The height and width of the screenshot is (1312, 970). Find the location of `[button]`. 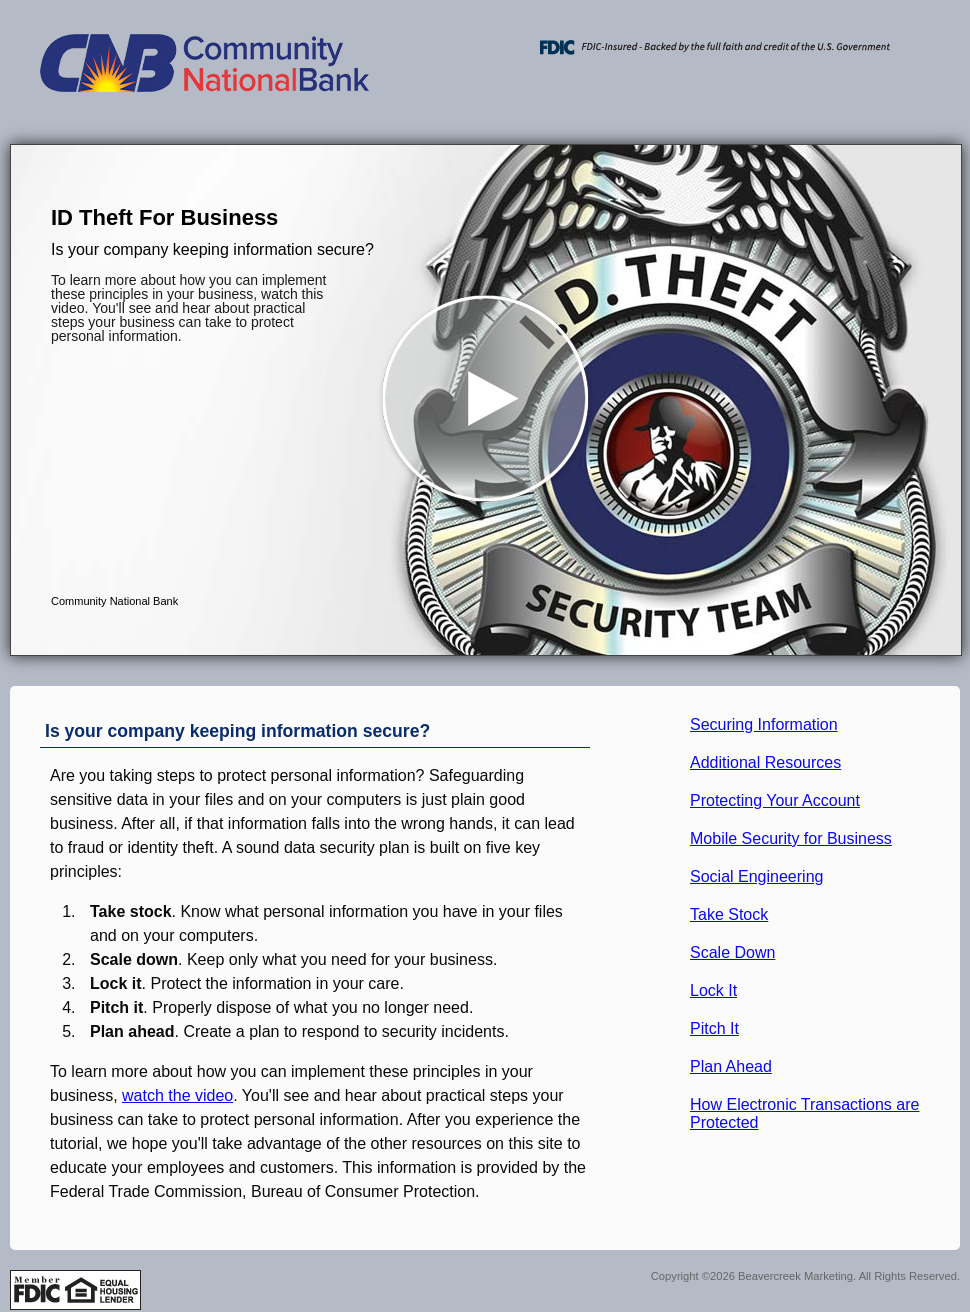

[button] is located at coordinates (486, 400).